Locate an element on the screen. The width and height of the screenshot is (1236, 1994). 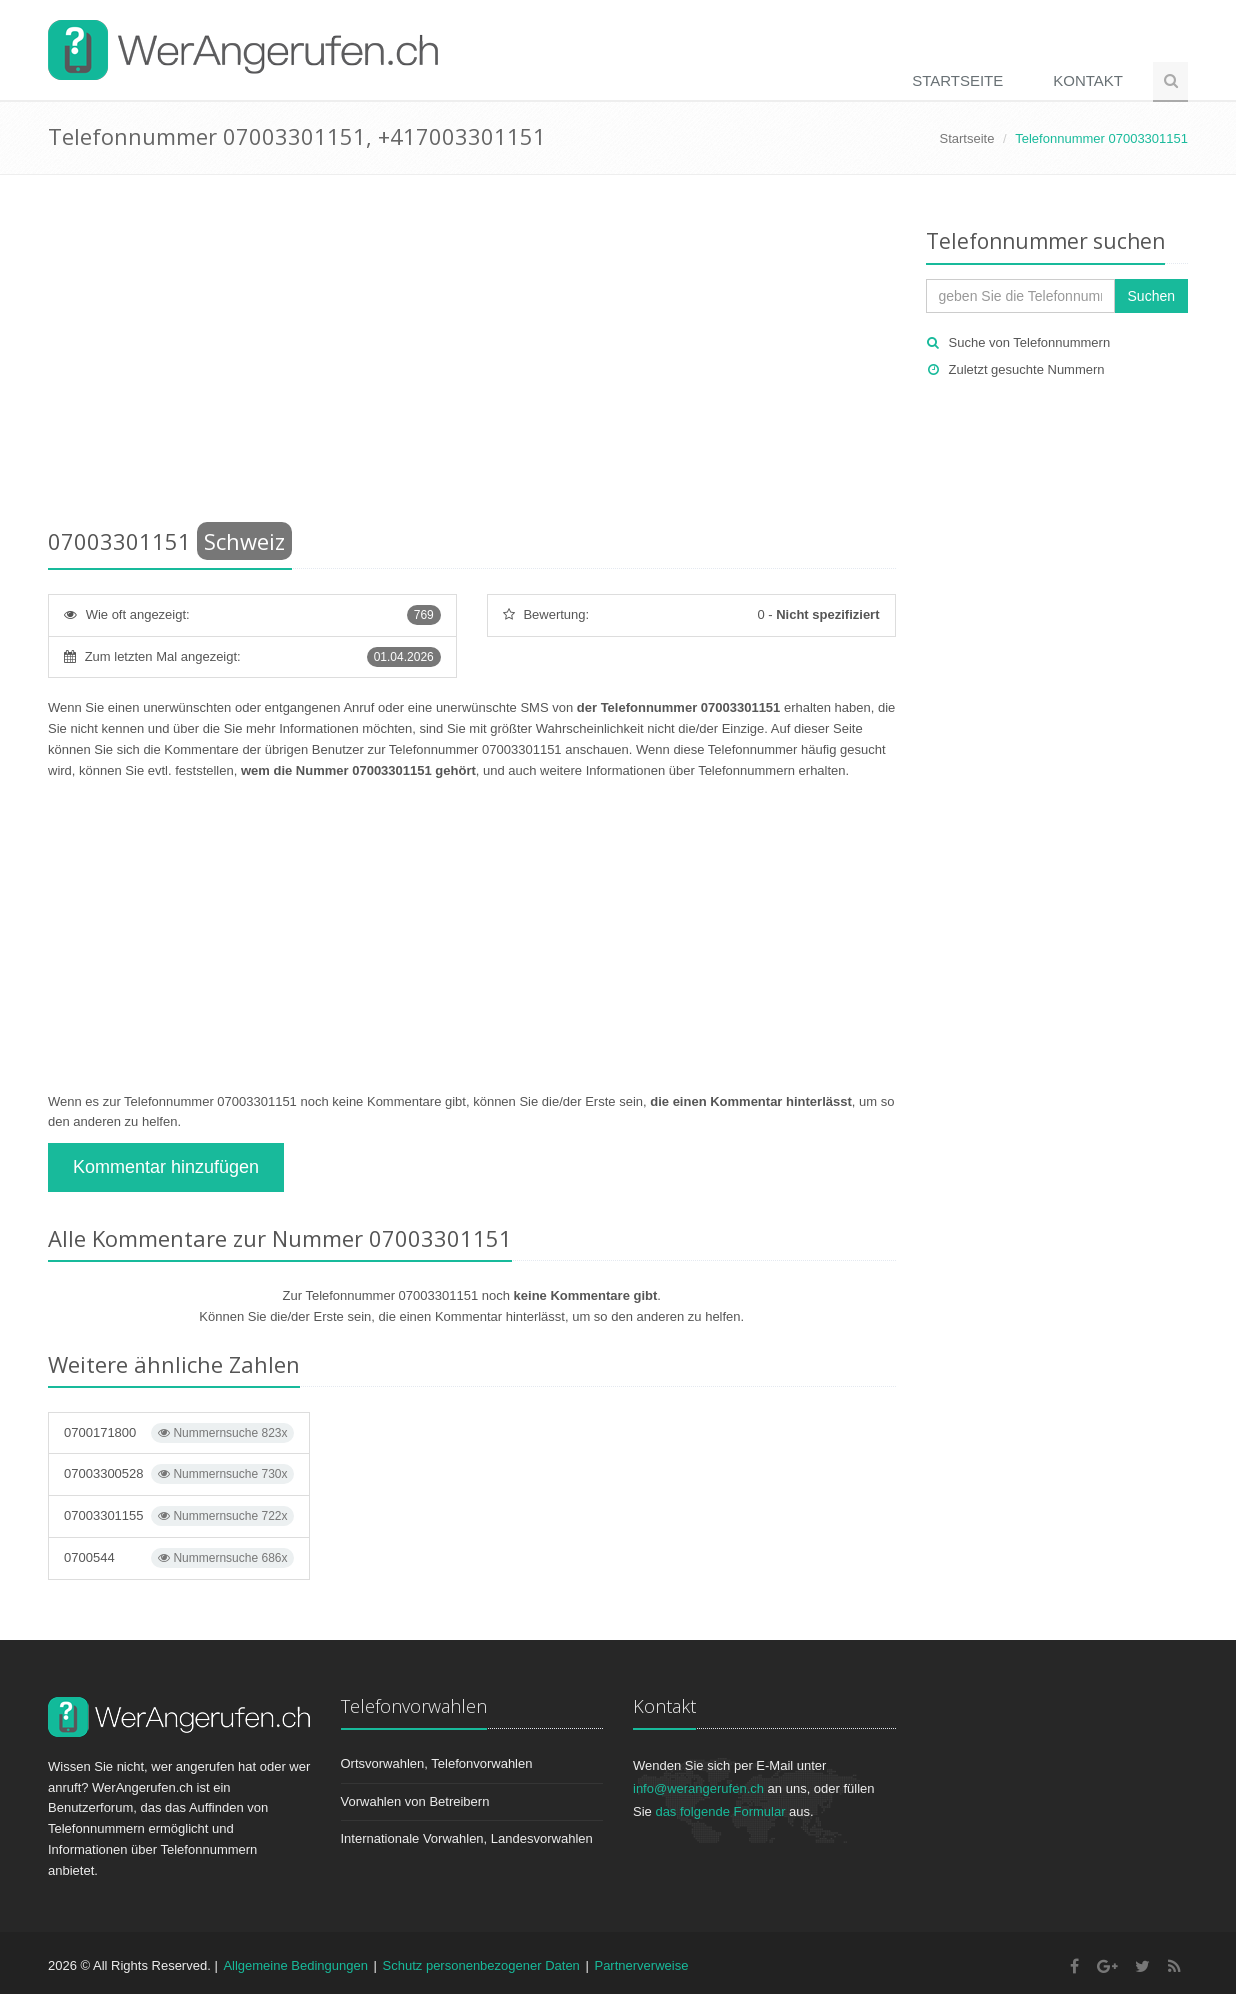
0700171800 is located at coordinates (179, 1433).